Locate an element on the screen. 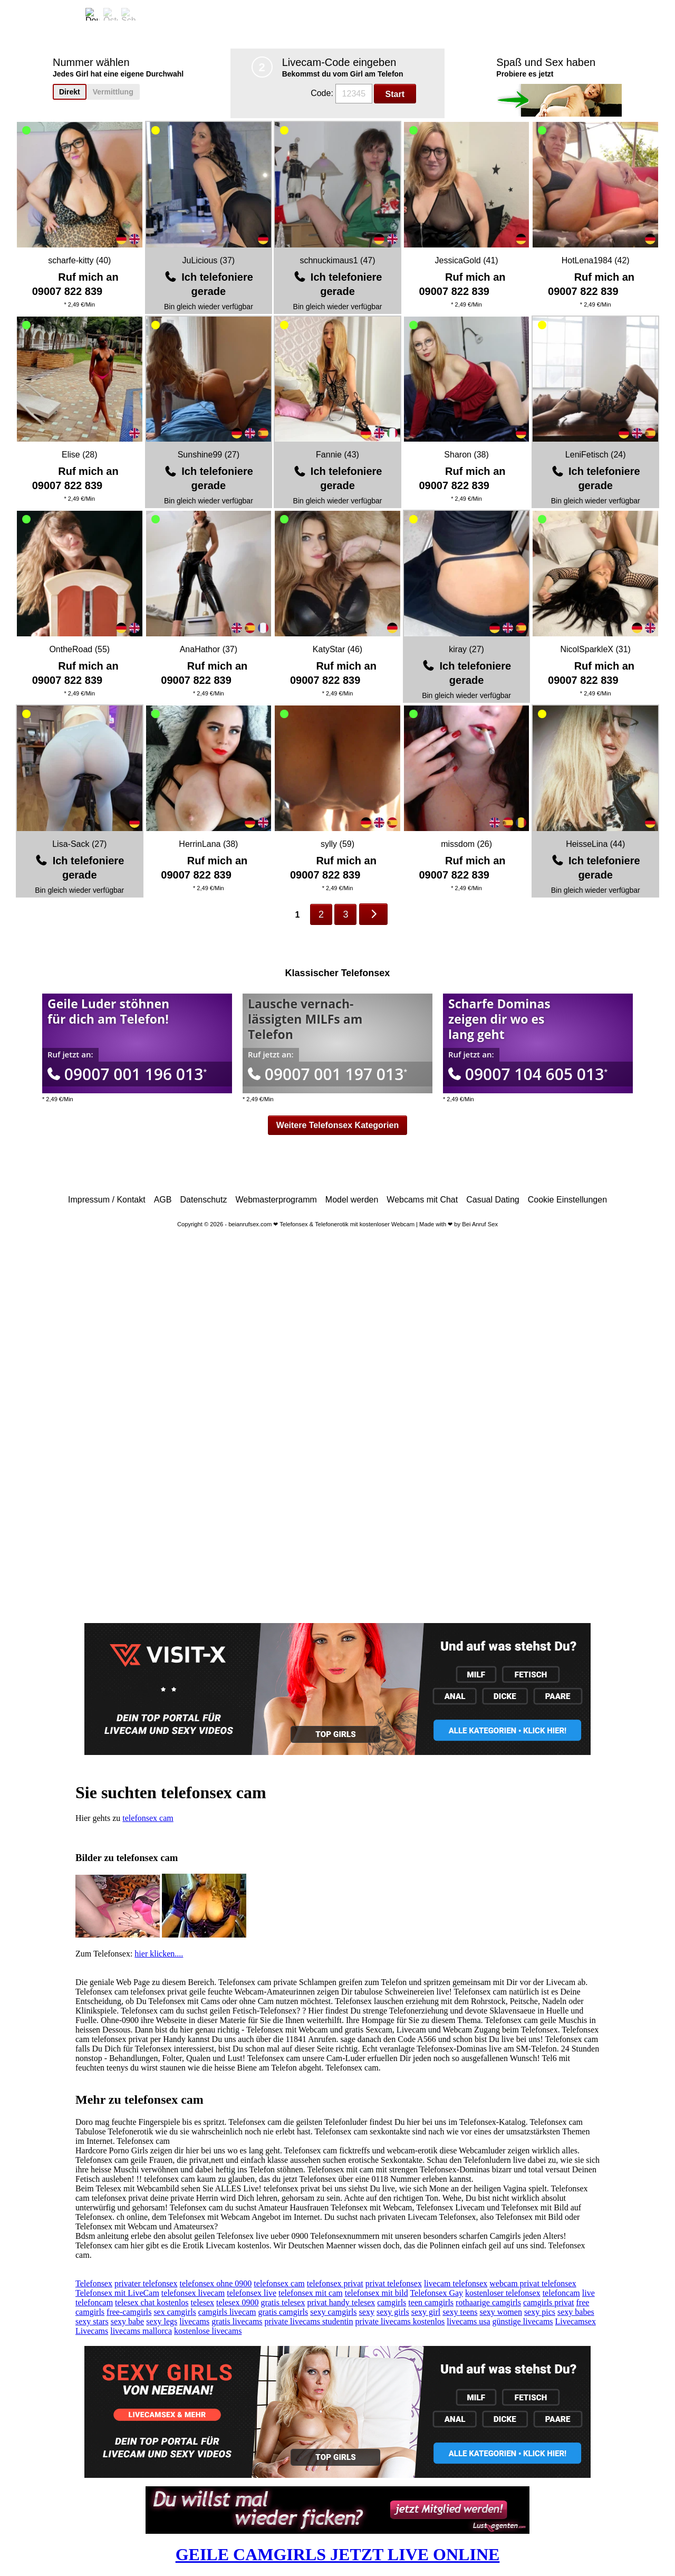 The width and height of the screenshot is (675, 2576). free-camgirls is located at coordinates (129, 2311).